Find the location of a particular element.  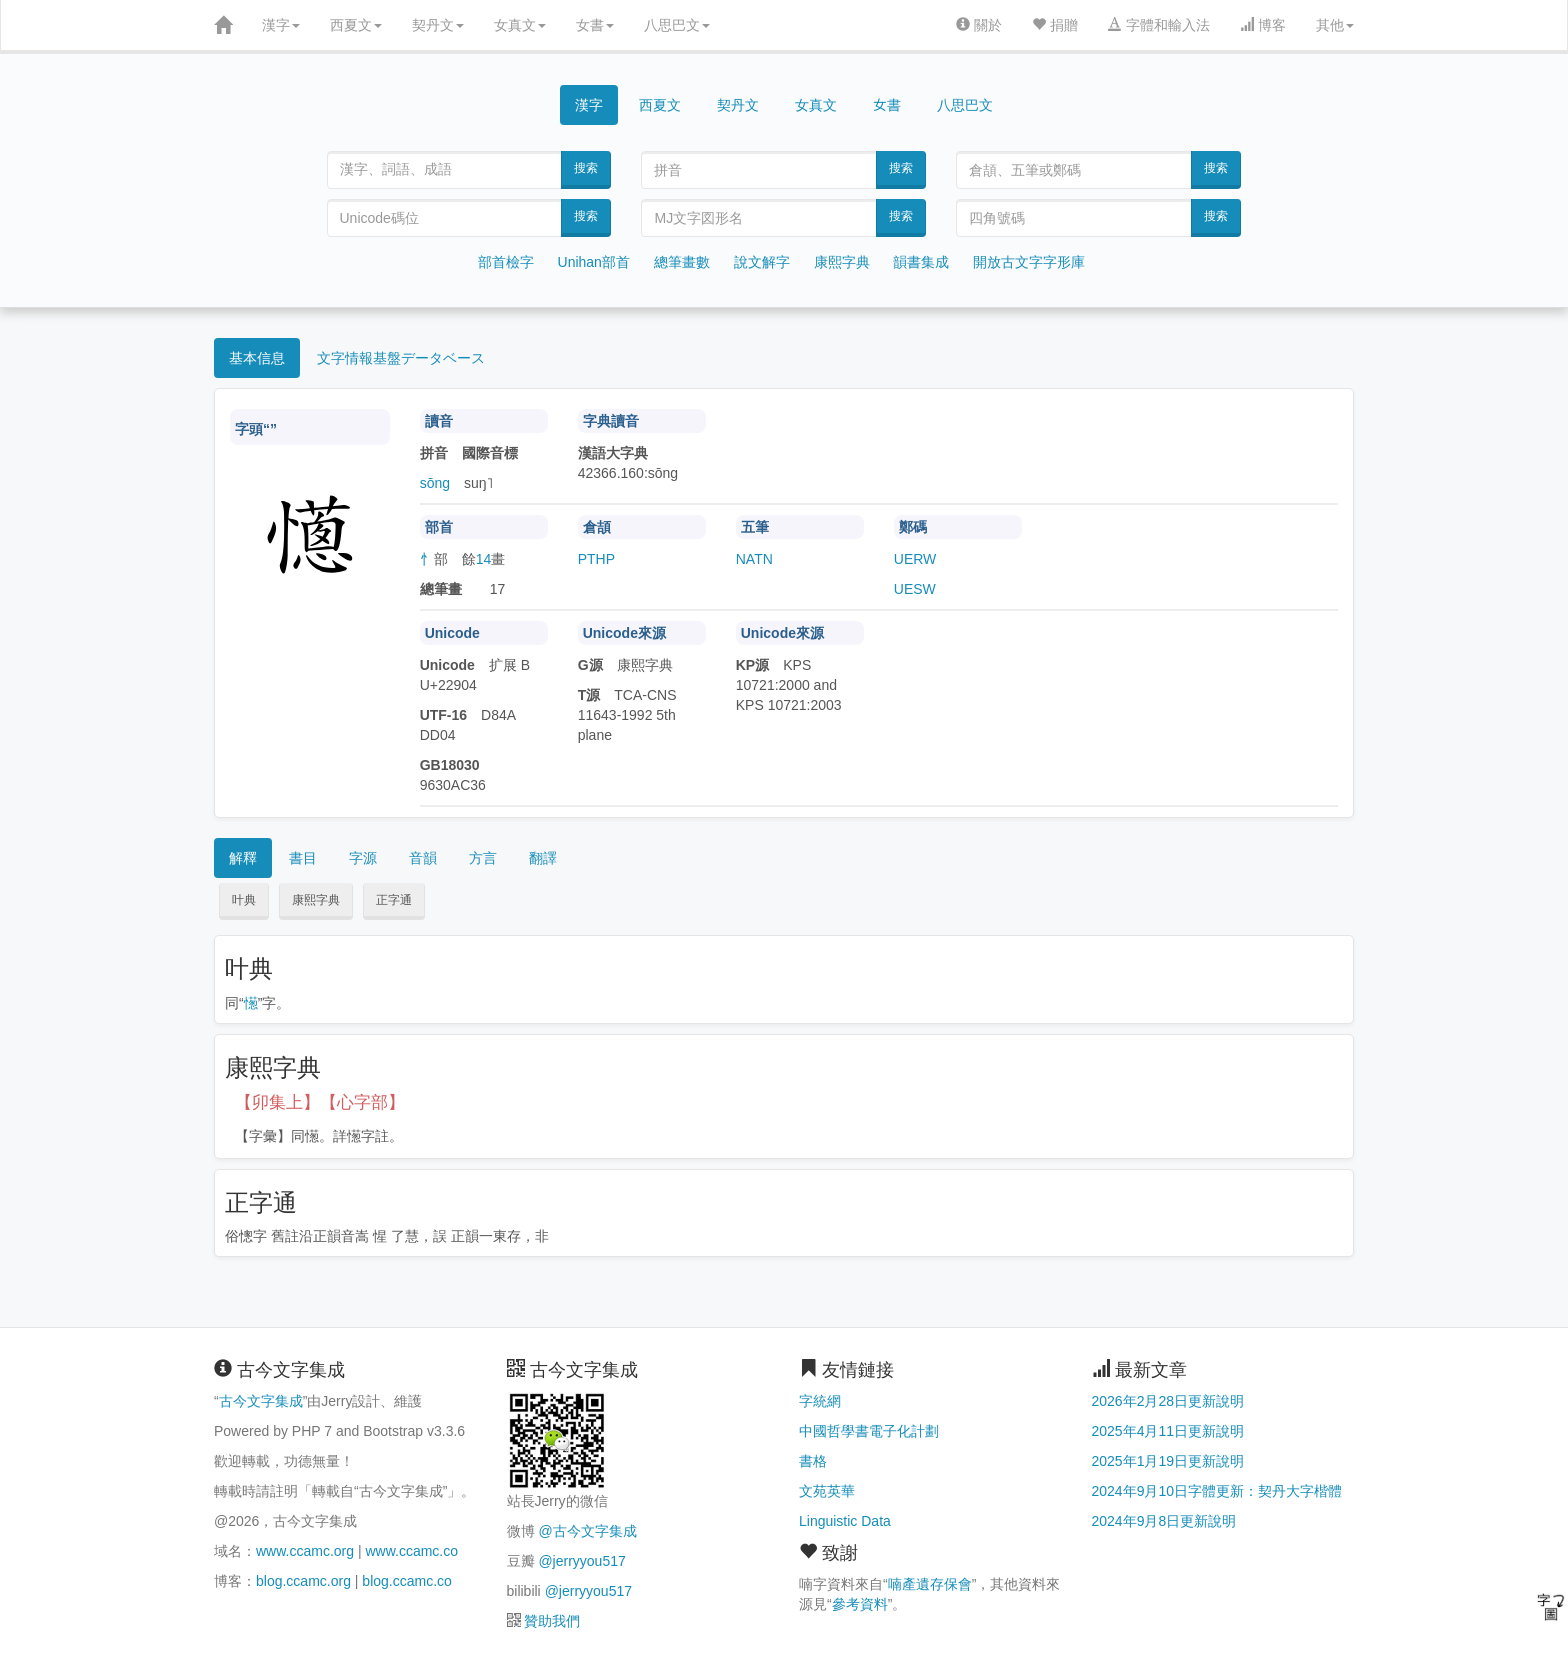

音韻 is located at coordinates (423, 858).